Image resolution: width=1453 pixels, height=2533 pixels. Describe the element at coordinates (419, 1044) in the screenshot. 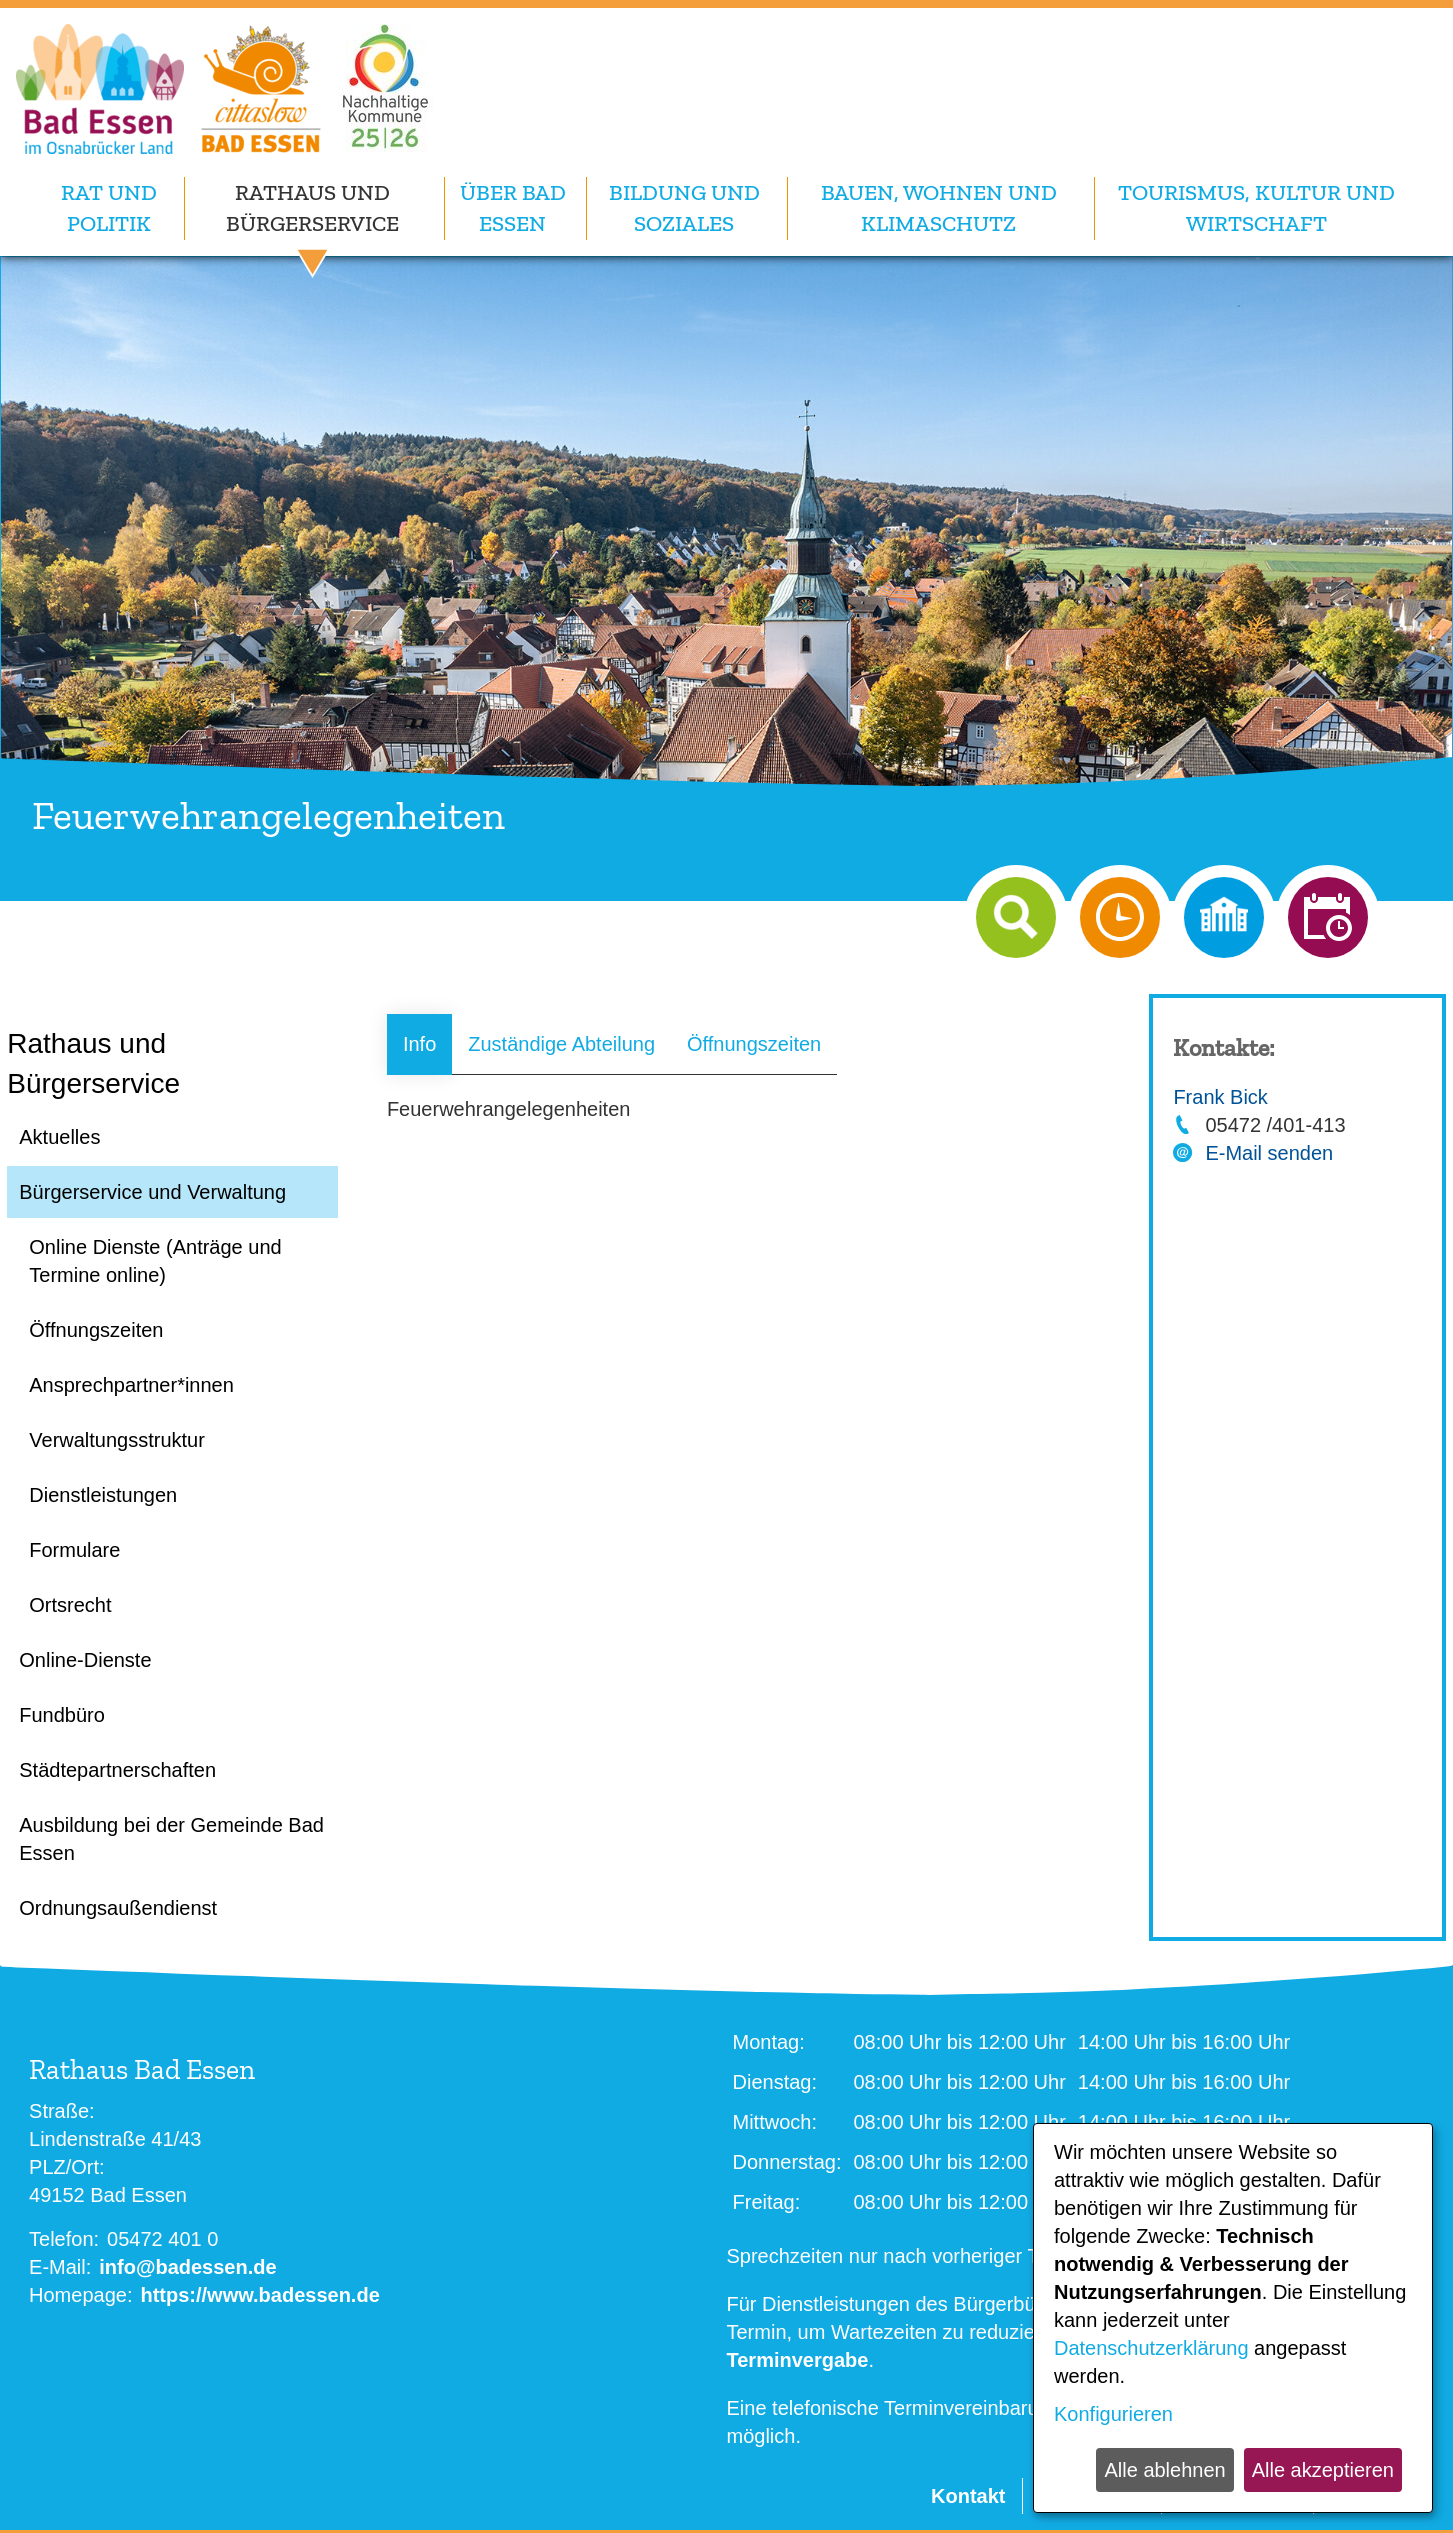

I see `Info` at that location.